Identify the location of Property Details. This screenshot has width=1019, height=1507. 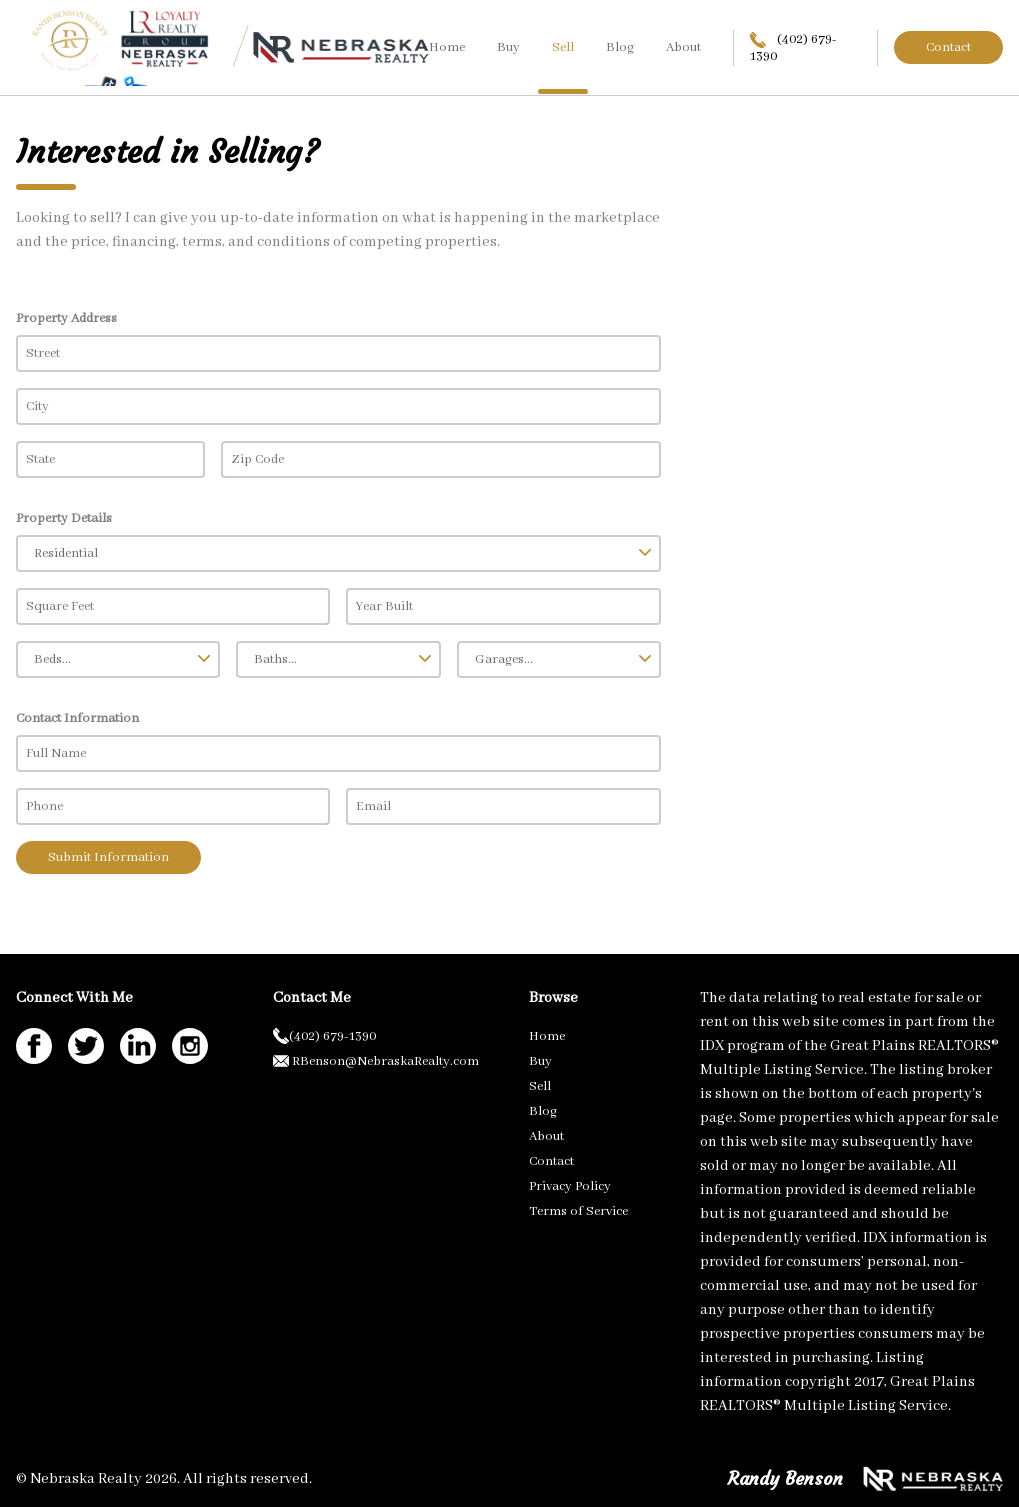
(64, 518).